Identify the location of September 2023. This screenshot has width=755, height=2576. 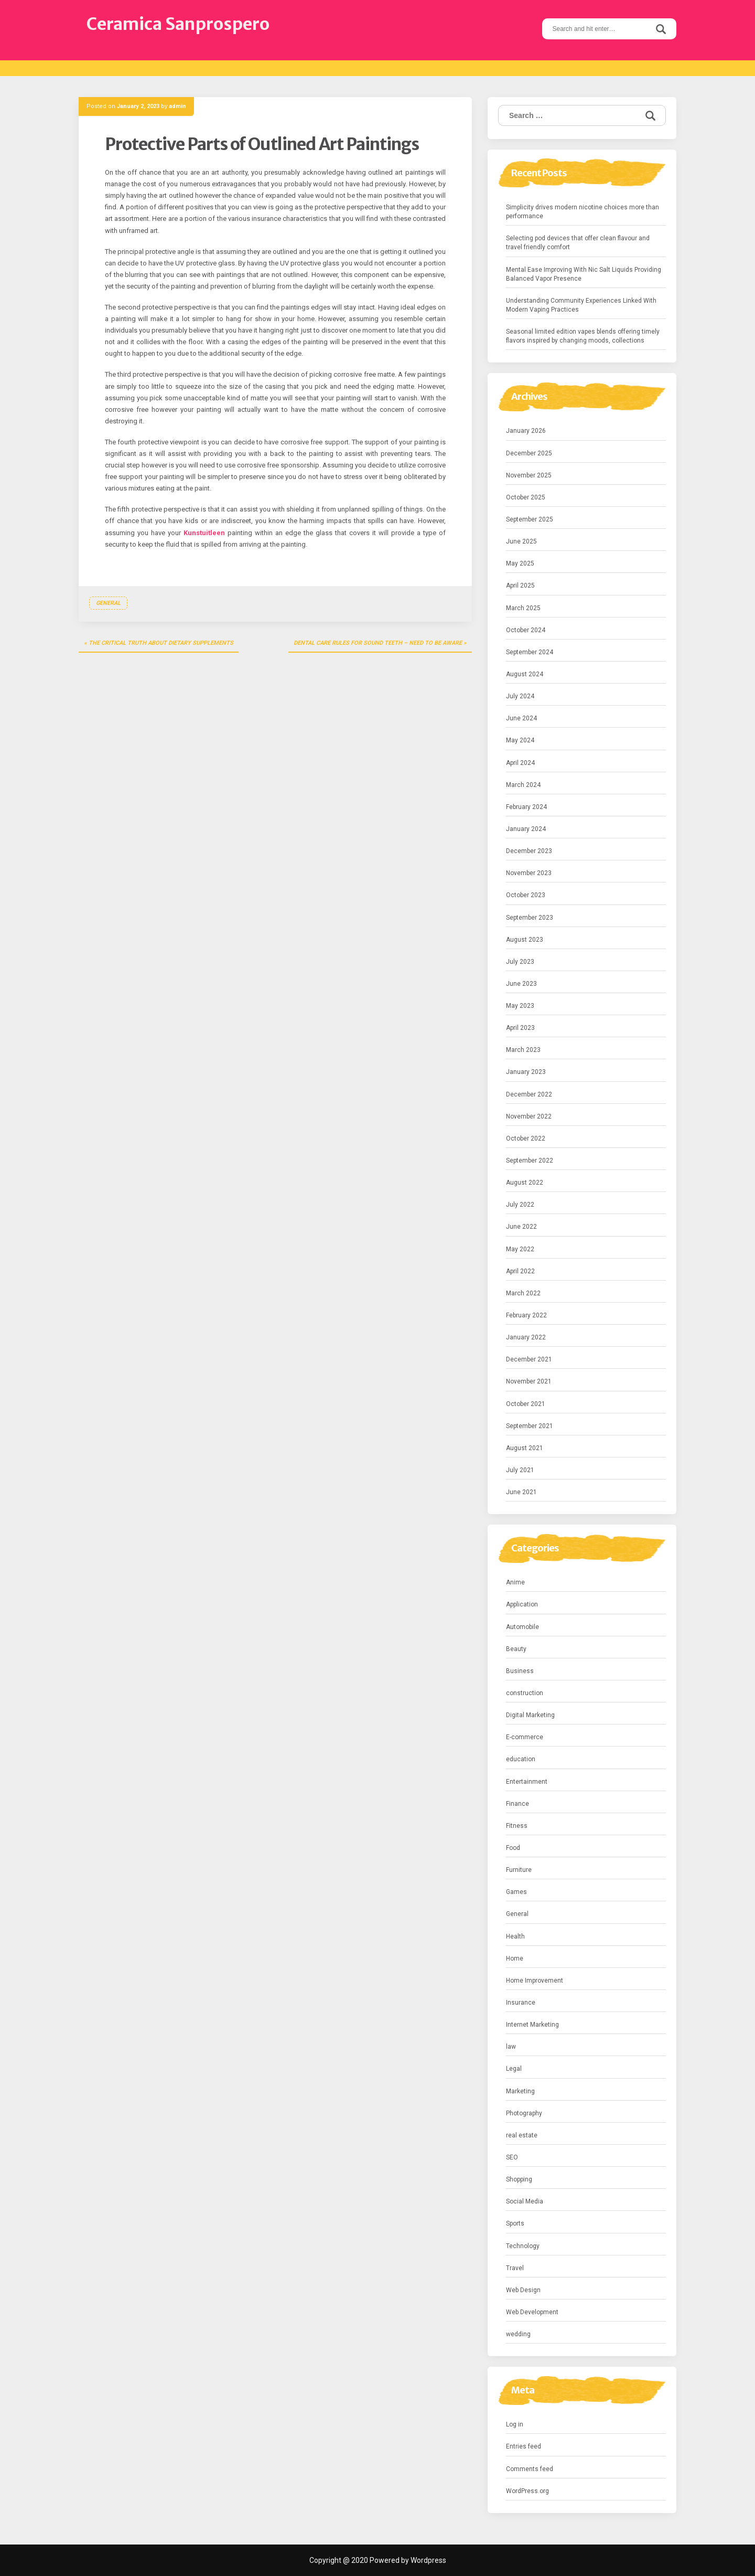
(529, 917).